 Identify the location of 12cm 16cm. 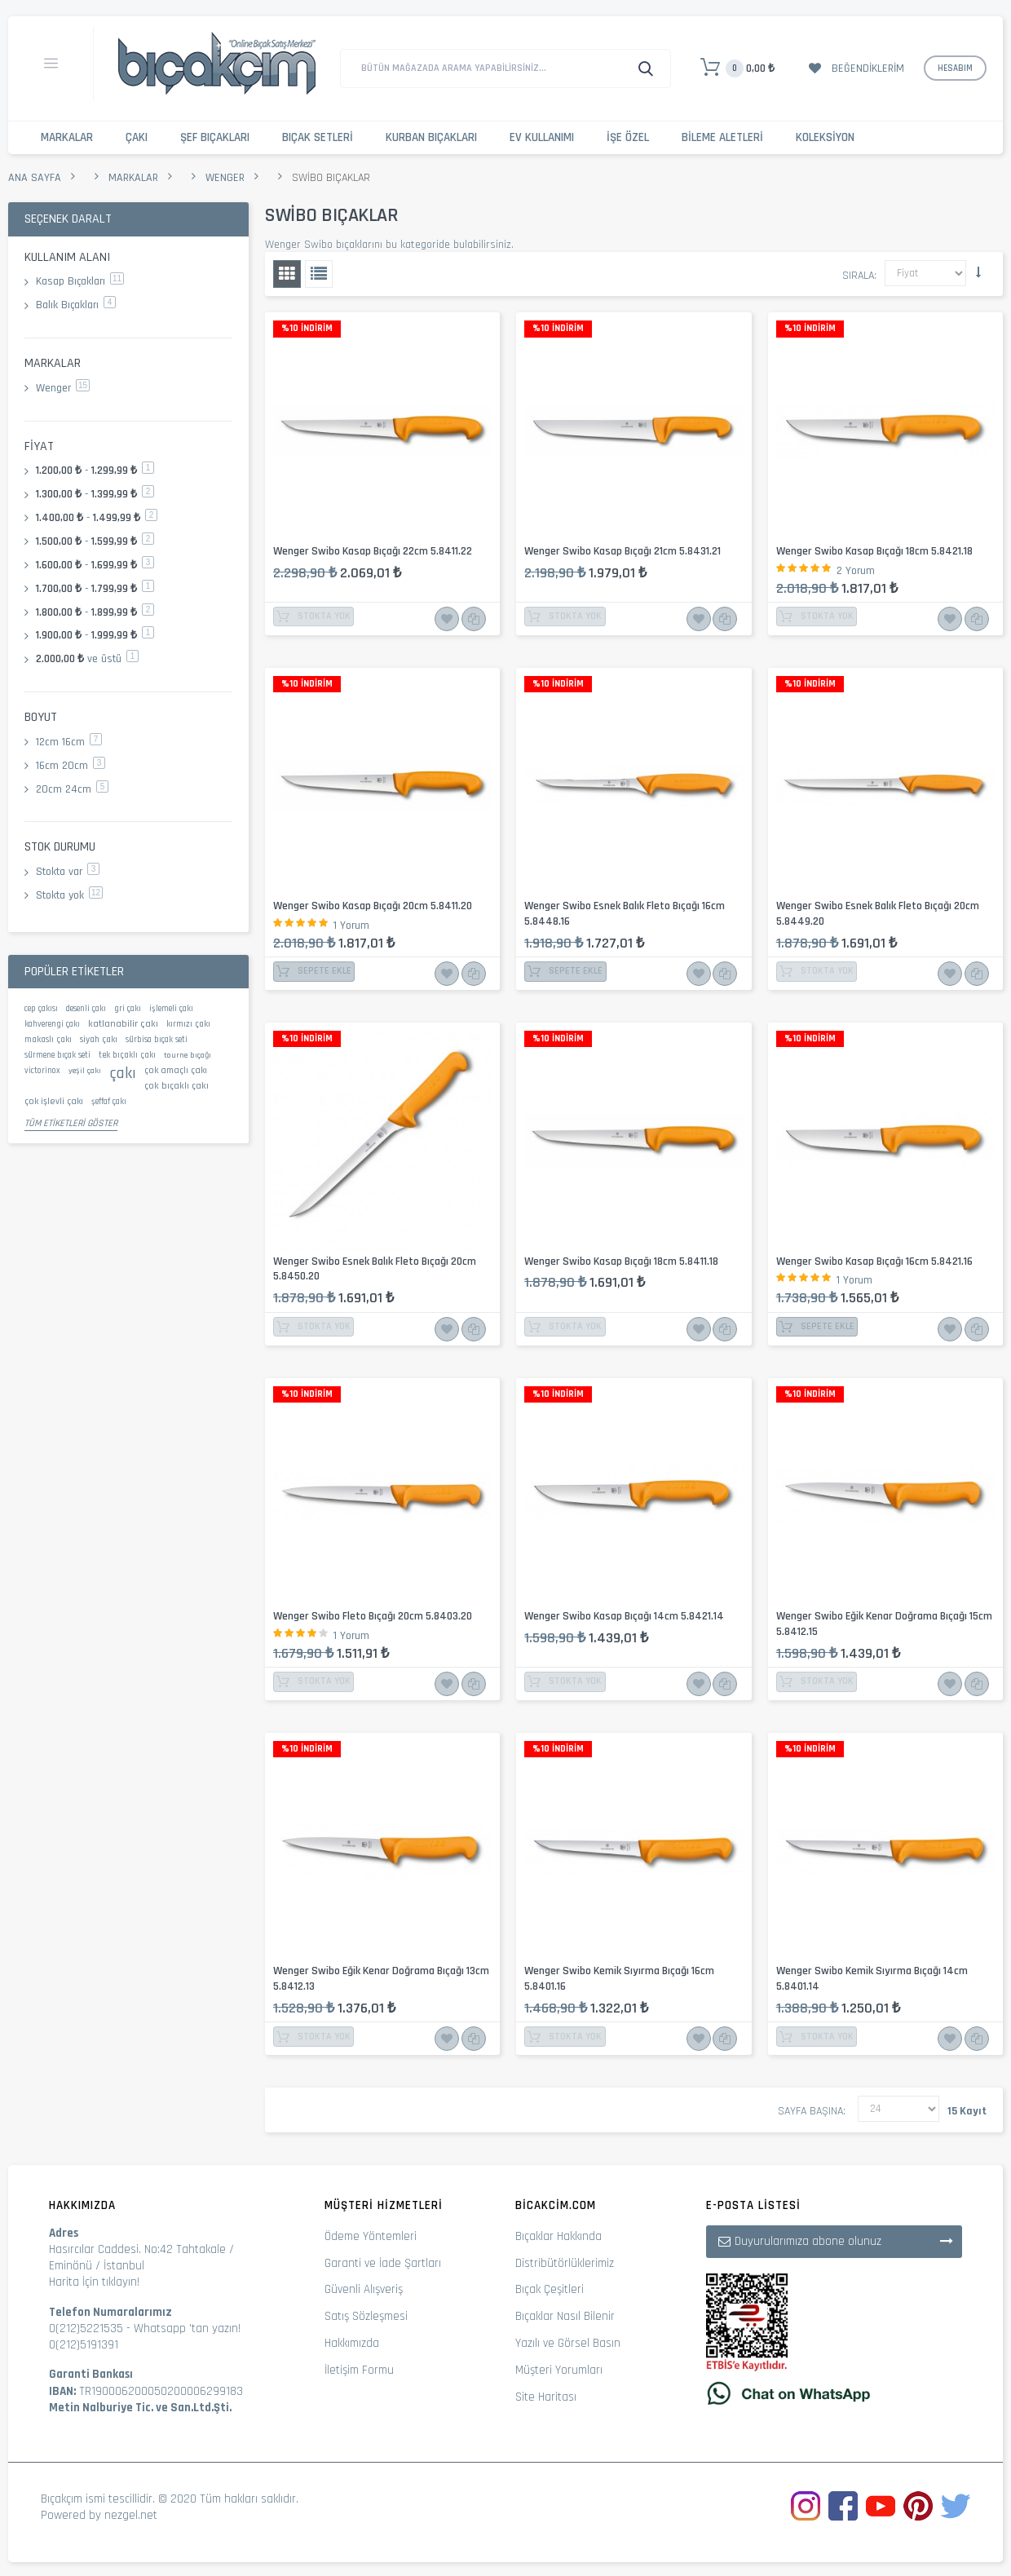
(69, 742).